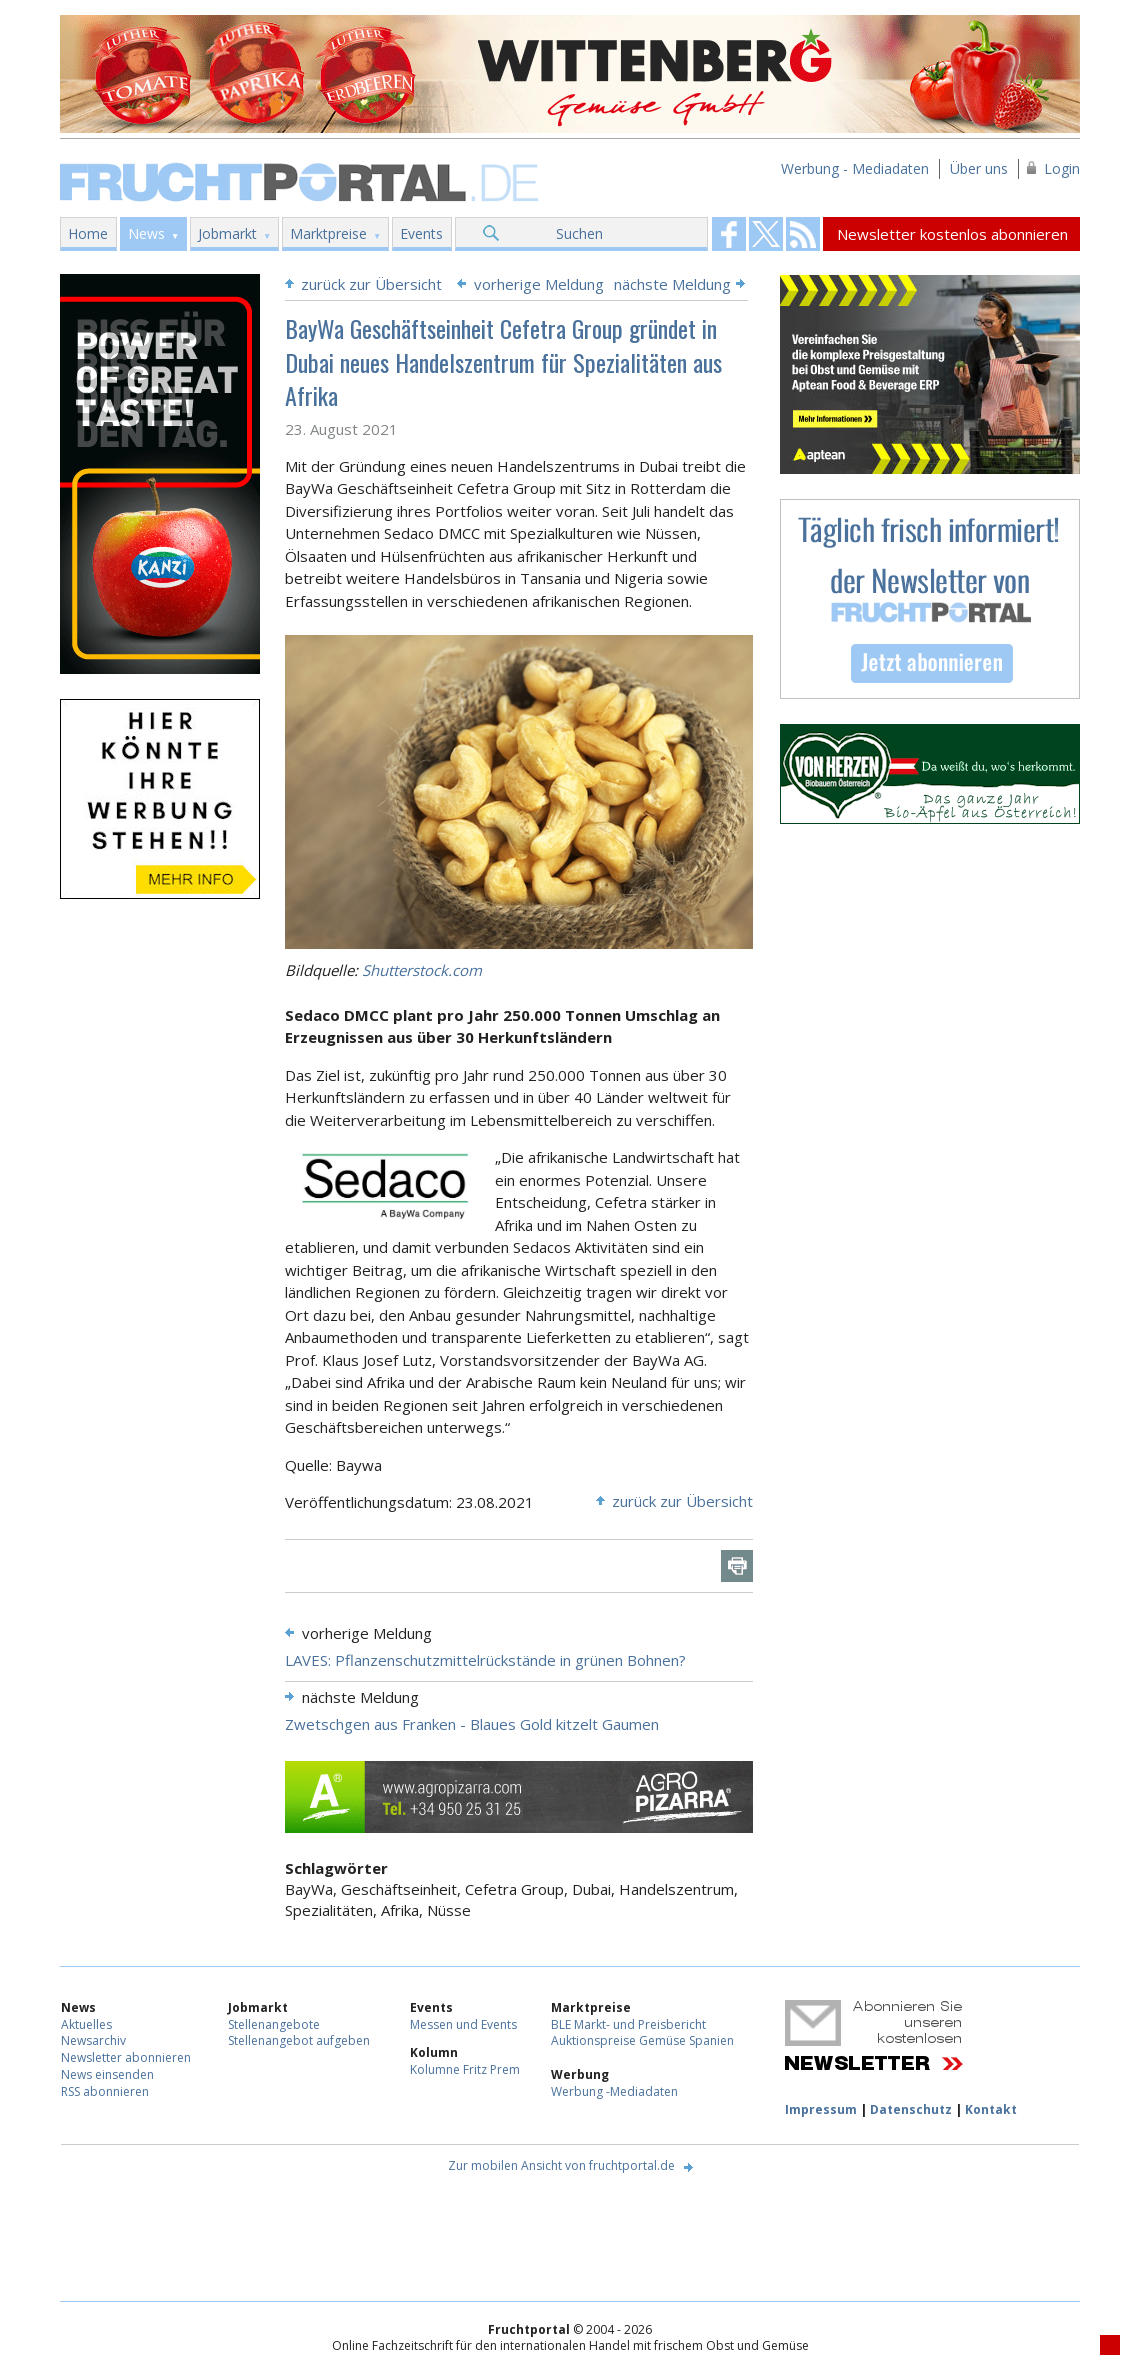 This screenshot has width=1140, height=2375. Describe the element at coordinates (328, 233) in the screenshot. I see `Marktpreise` at that location.